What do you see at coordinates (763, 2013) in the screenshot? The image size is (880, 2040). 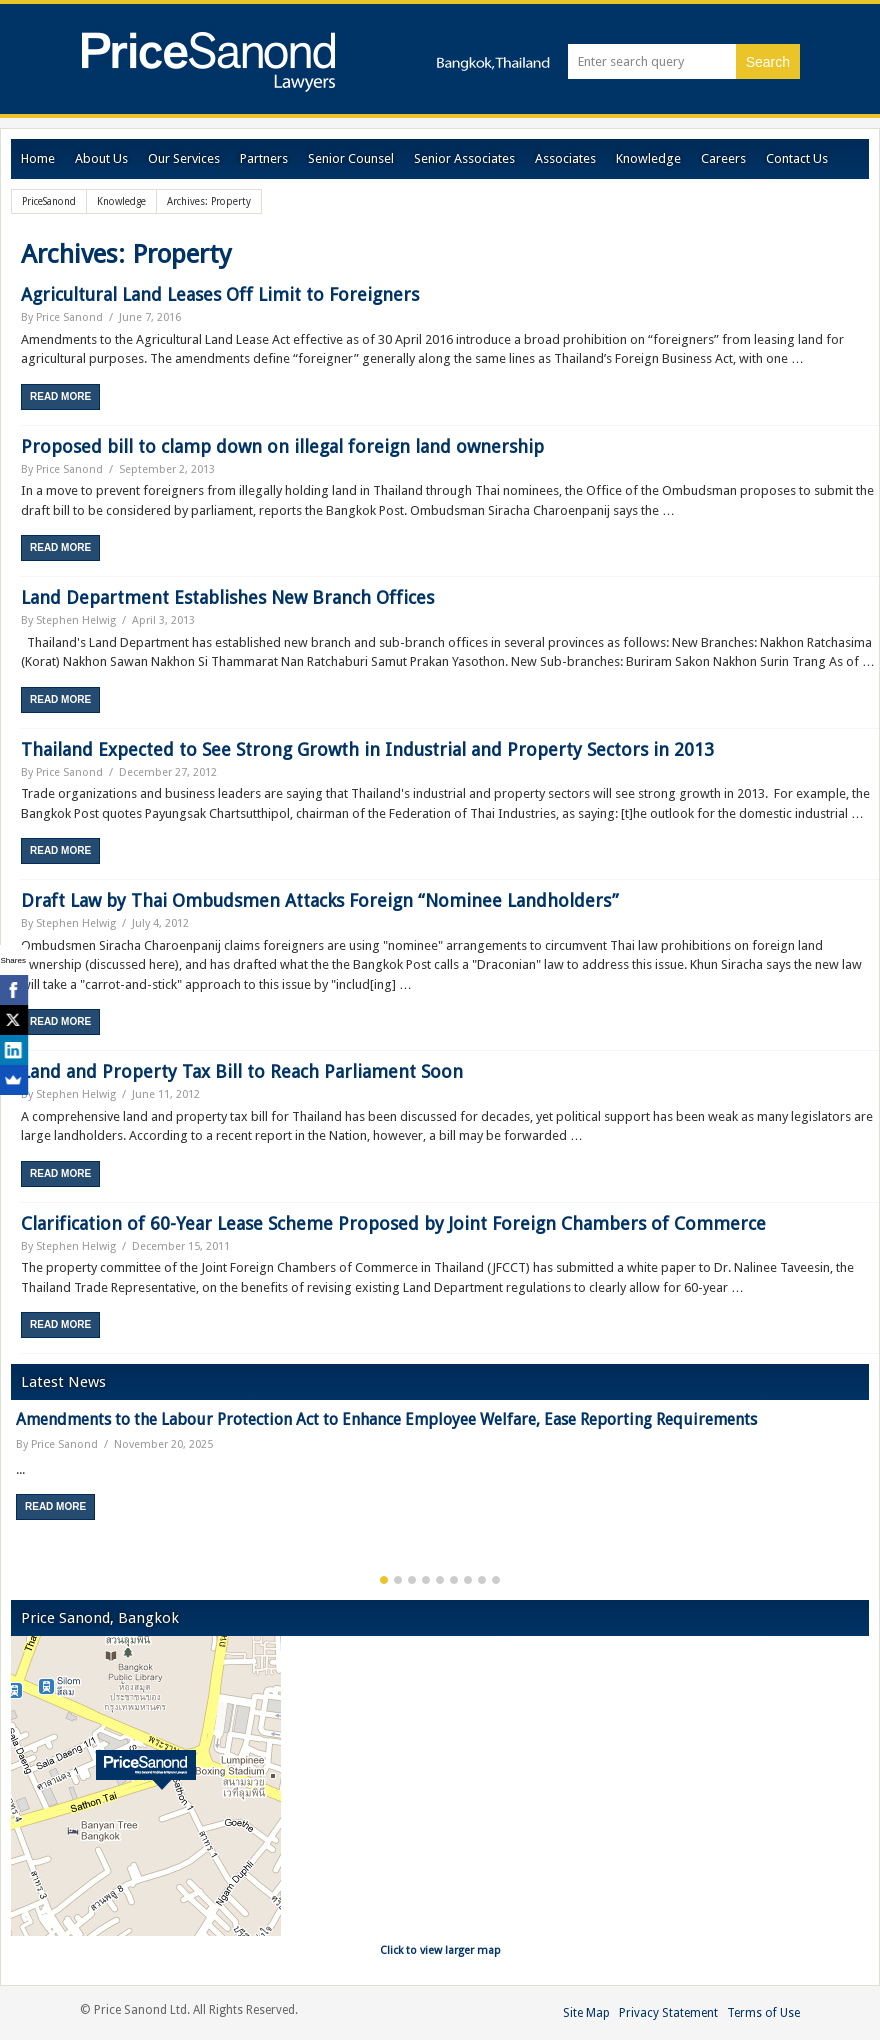 I see `Terms of Use` at bounding box center [763, 2013].